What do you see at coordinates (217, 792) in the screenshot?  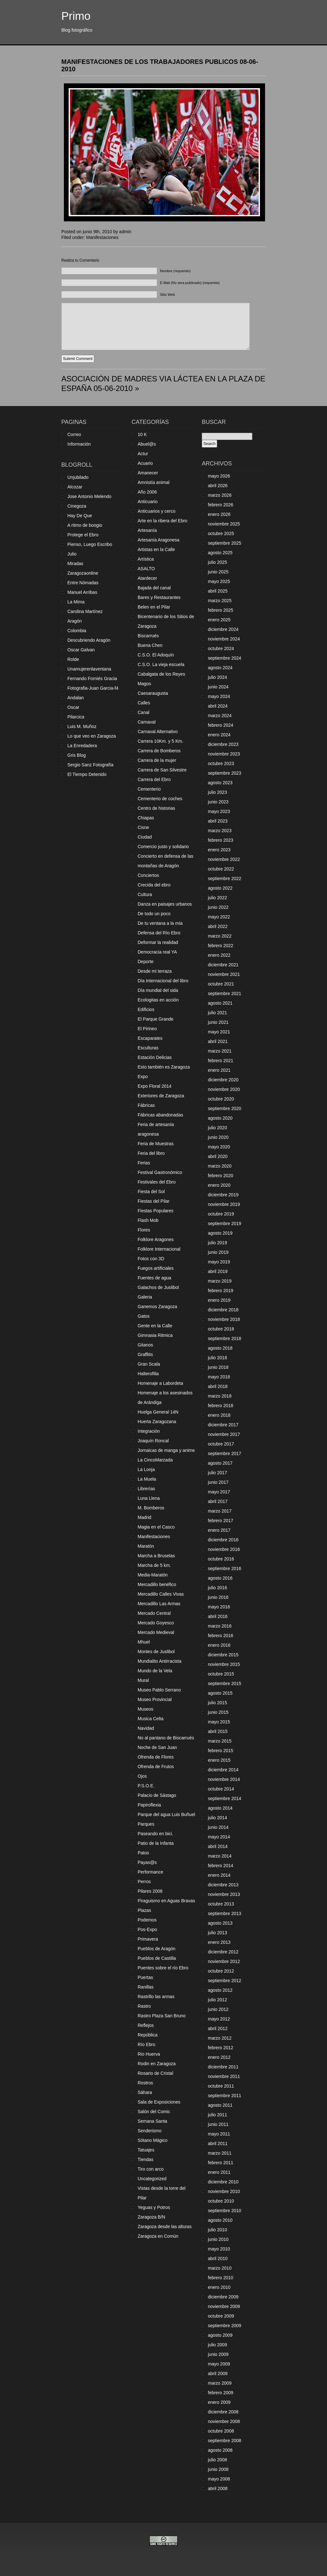 I see `julio 2023` at bounding box center [217, 792].